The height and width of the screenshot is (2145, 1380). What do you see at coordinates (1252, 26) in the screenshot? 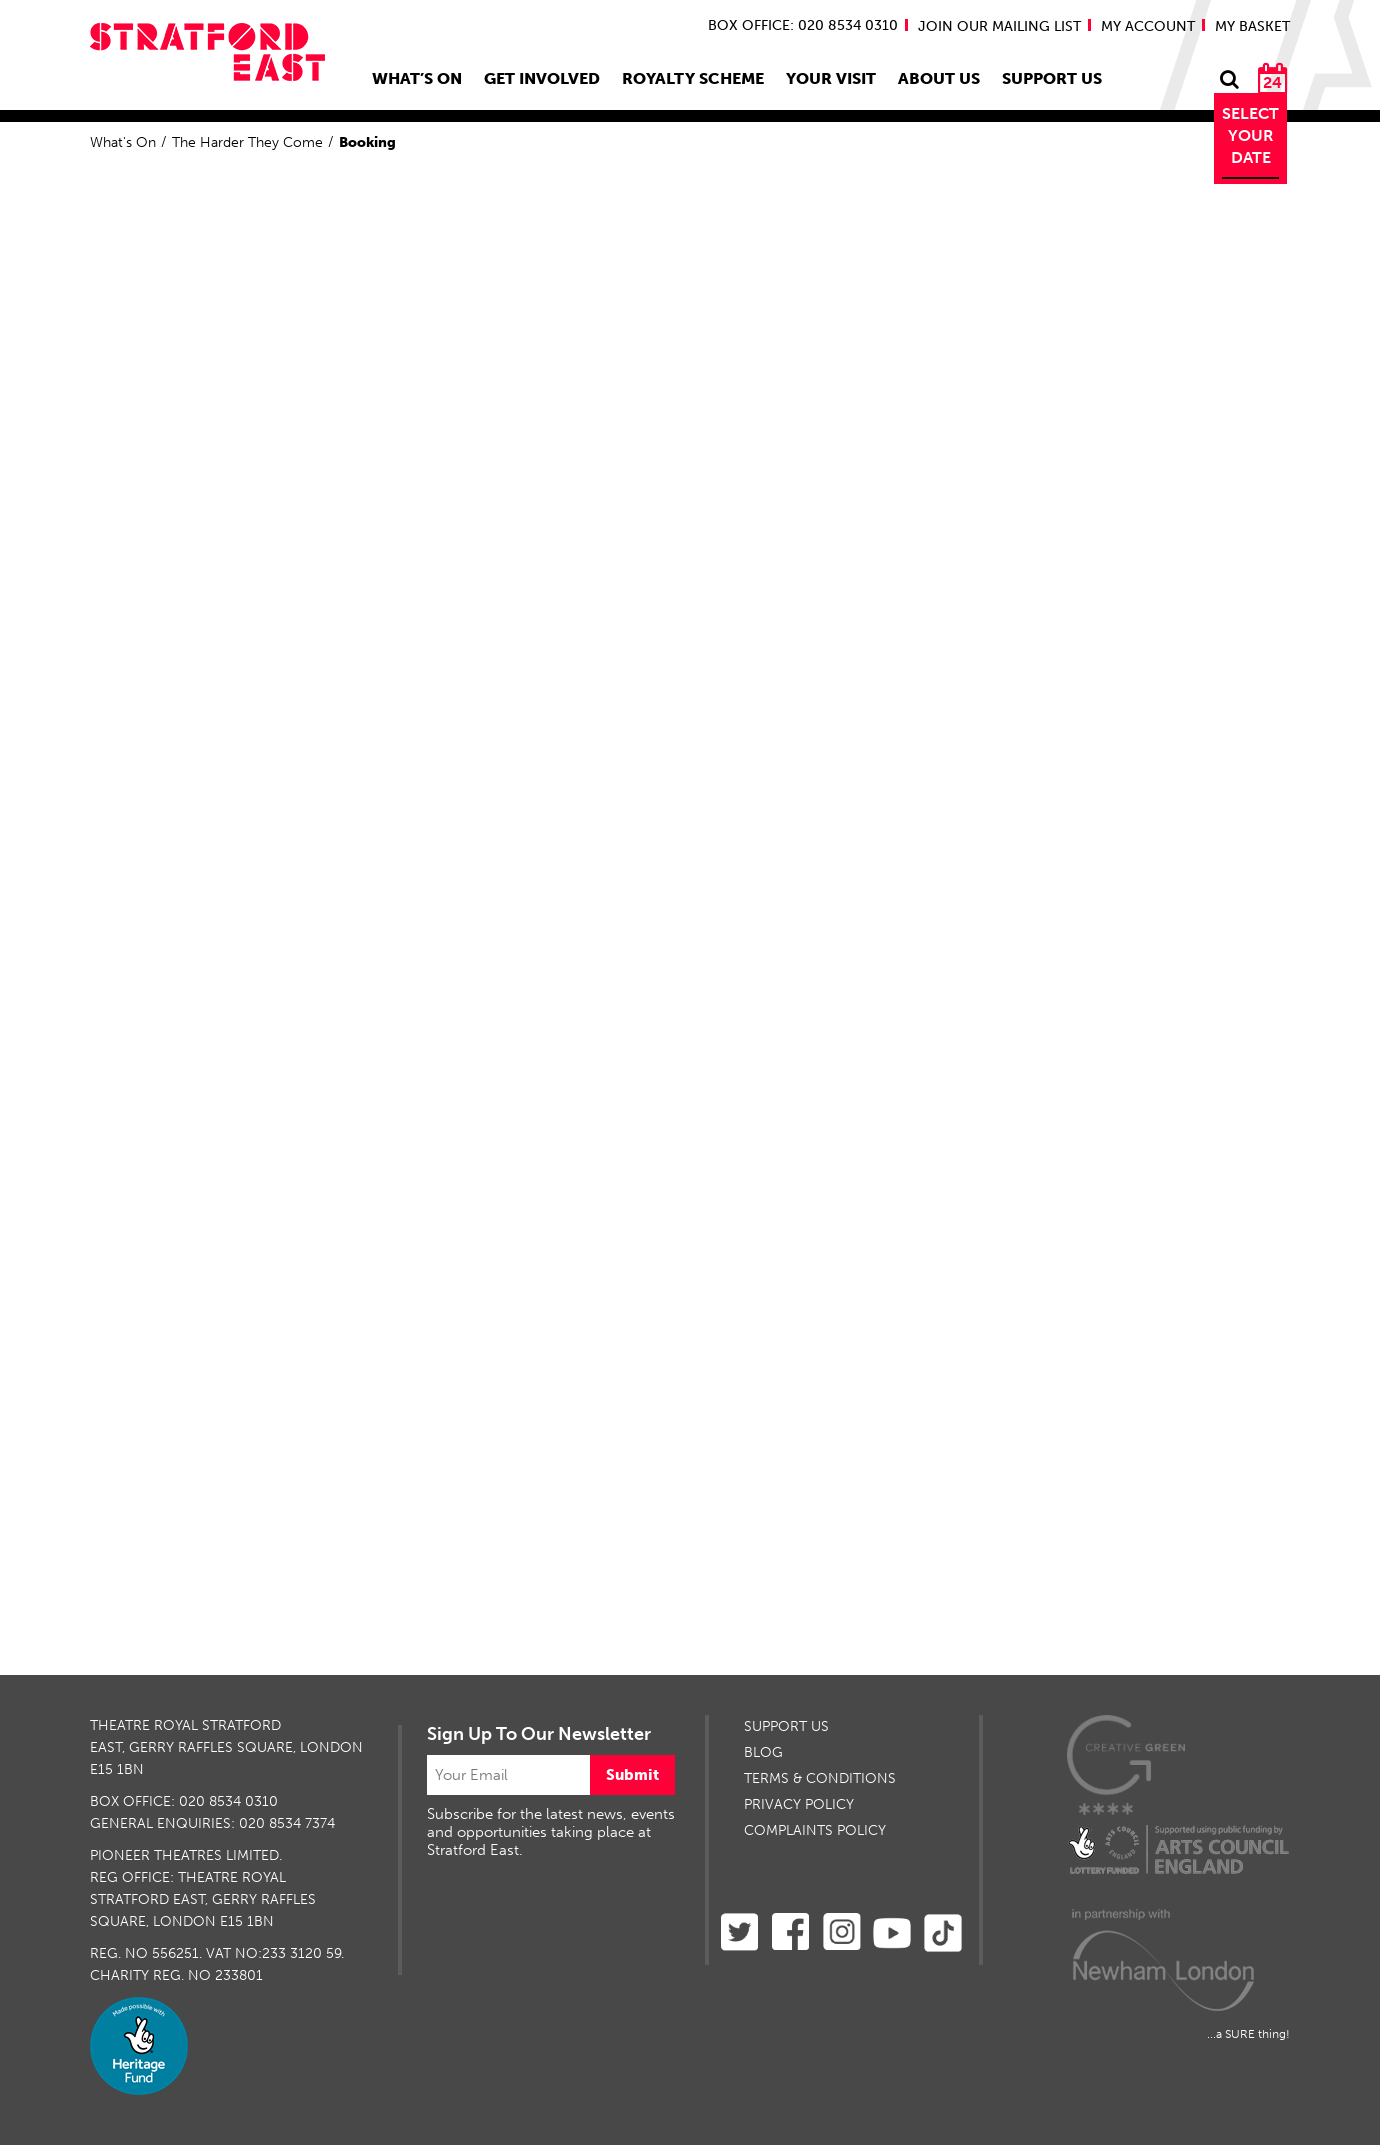
I see `MY BASKET` at bounding box center [1252, 26].